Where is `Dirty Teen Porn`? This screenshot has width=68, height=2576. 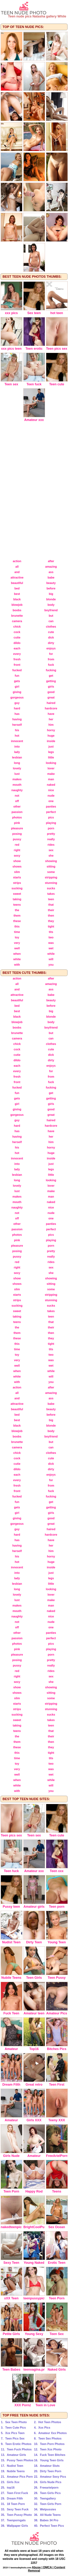 Dirty Teen Porn is located at coordinates (50, 2471).